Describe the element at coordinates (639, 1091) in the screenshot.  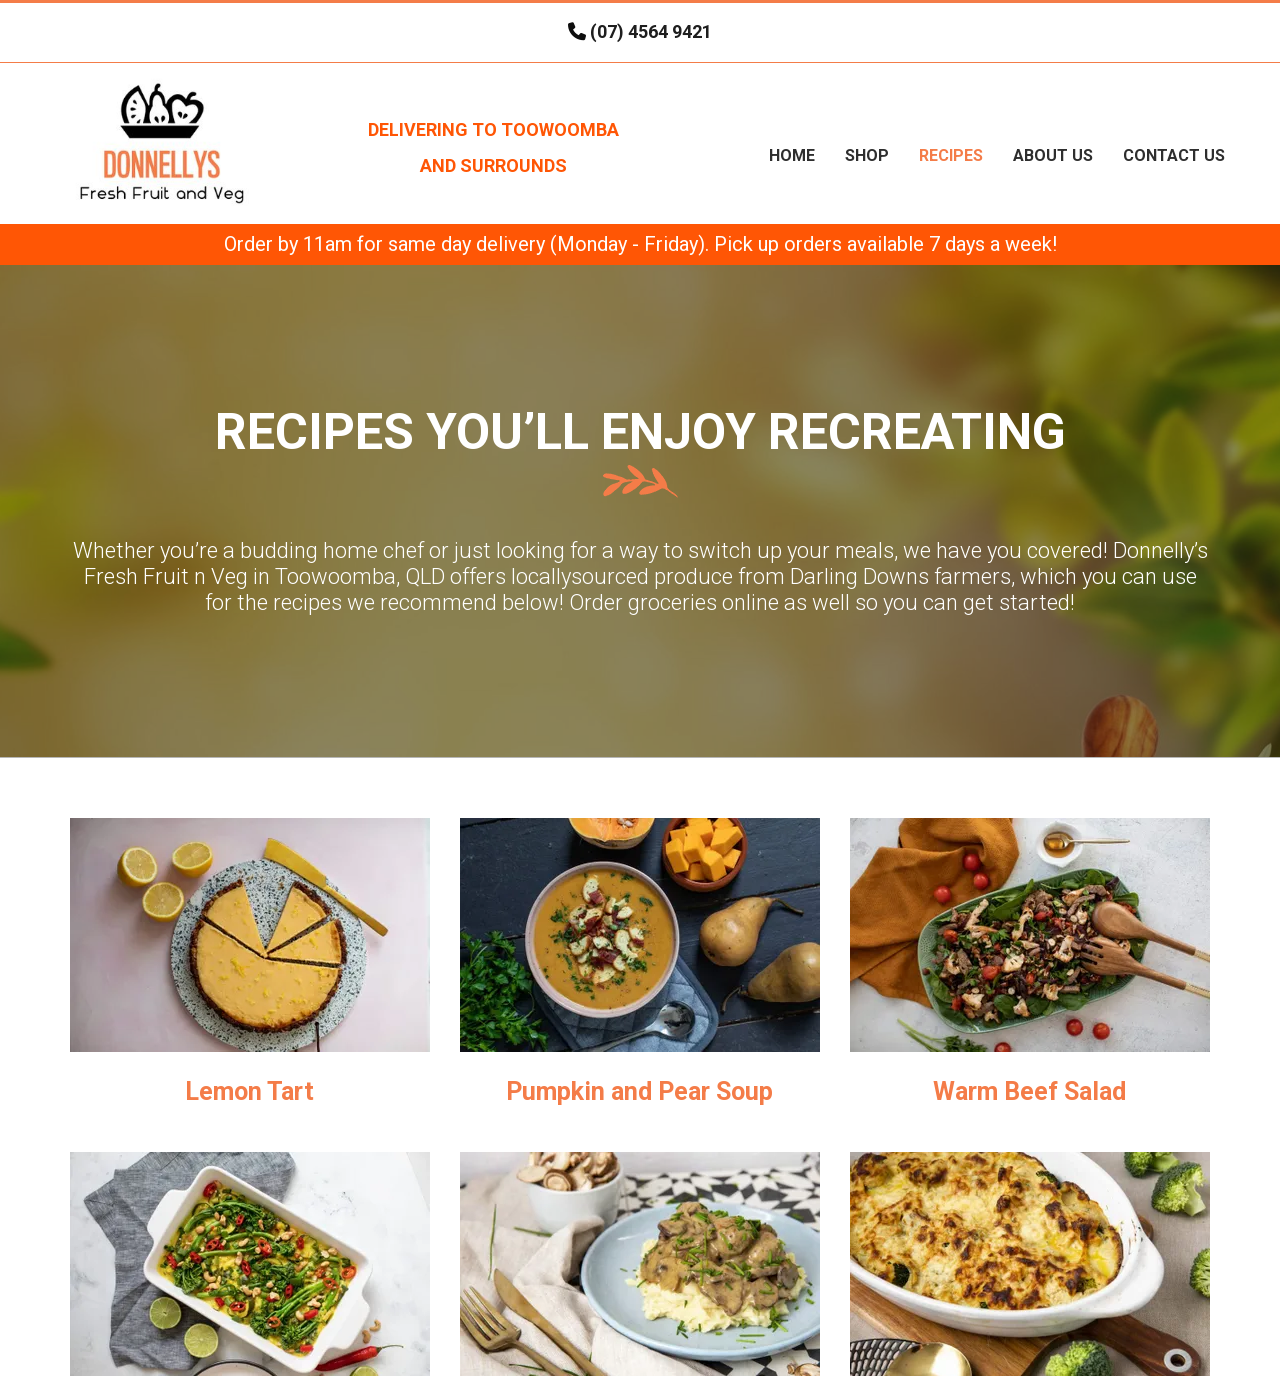
I see `Pumpkin and Pear Soup` at that location.